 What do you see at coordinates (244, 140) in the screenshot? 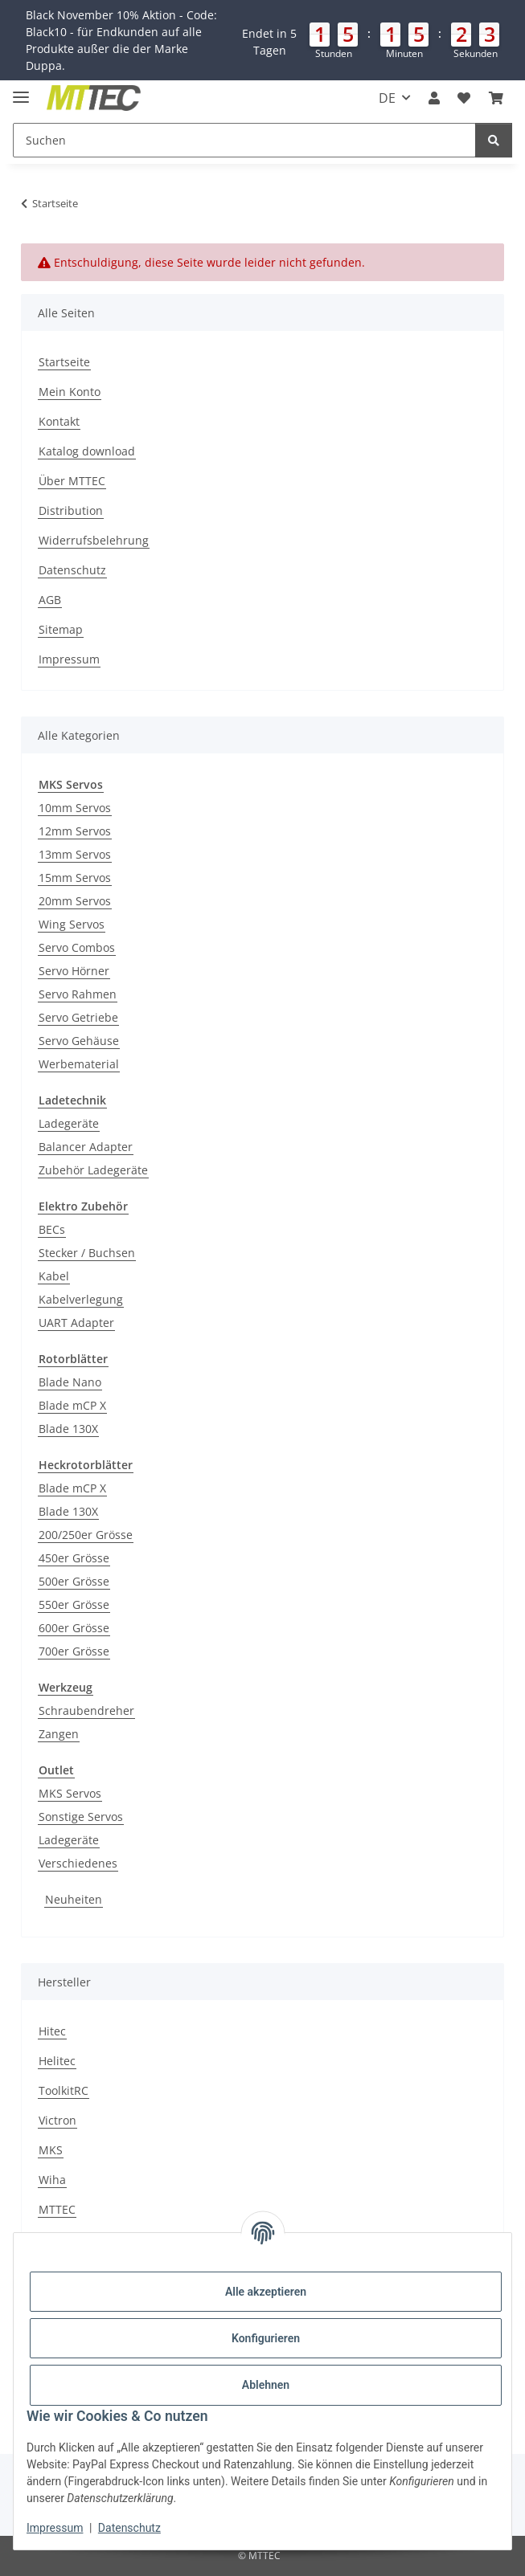
I see `[Suchen]` at bounding box center [244, 140].